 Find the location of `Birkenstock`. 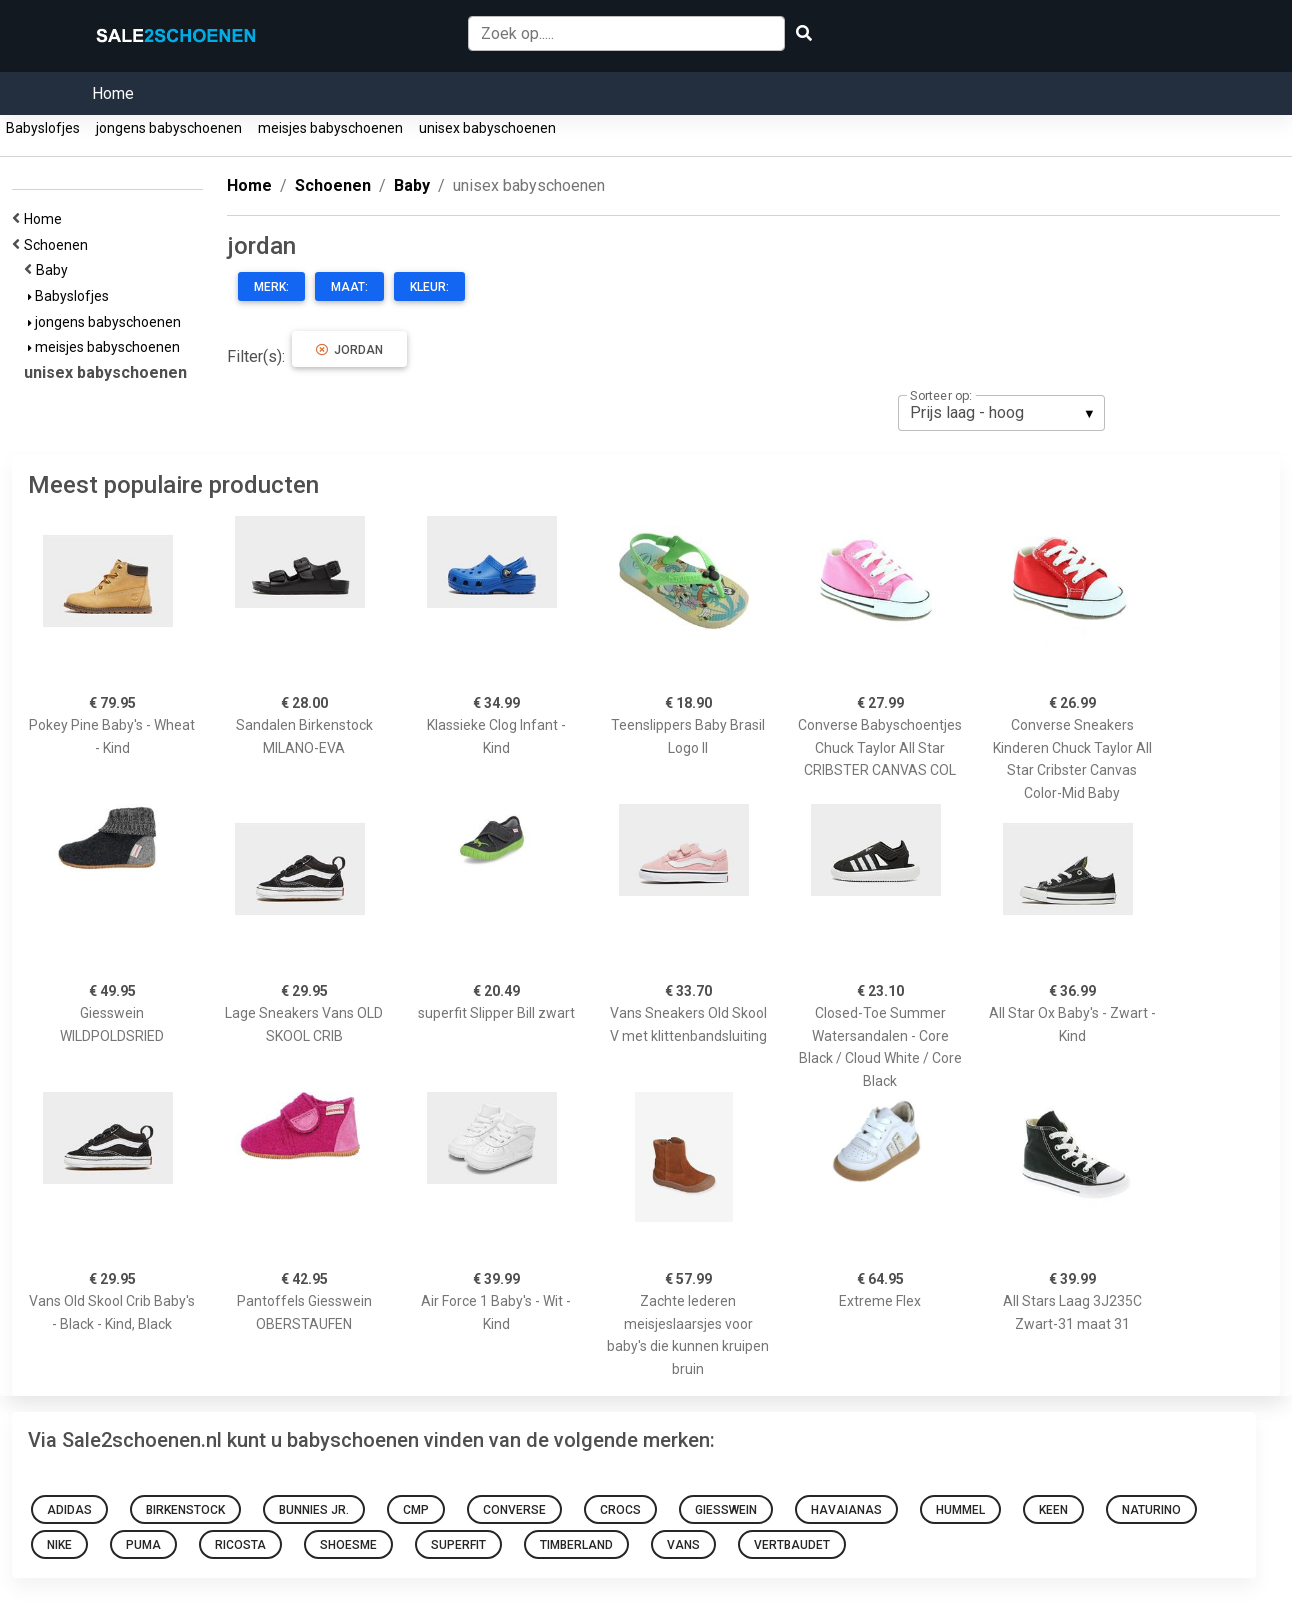

Birkenstock is located at coordinates (185, 1510).